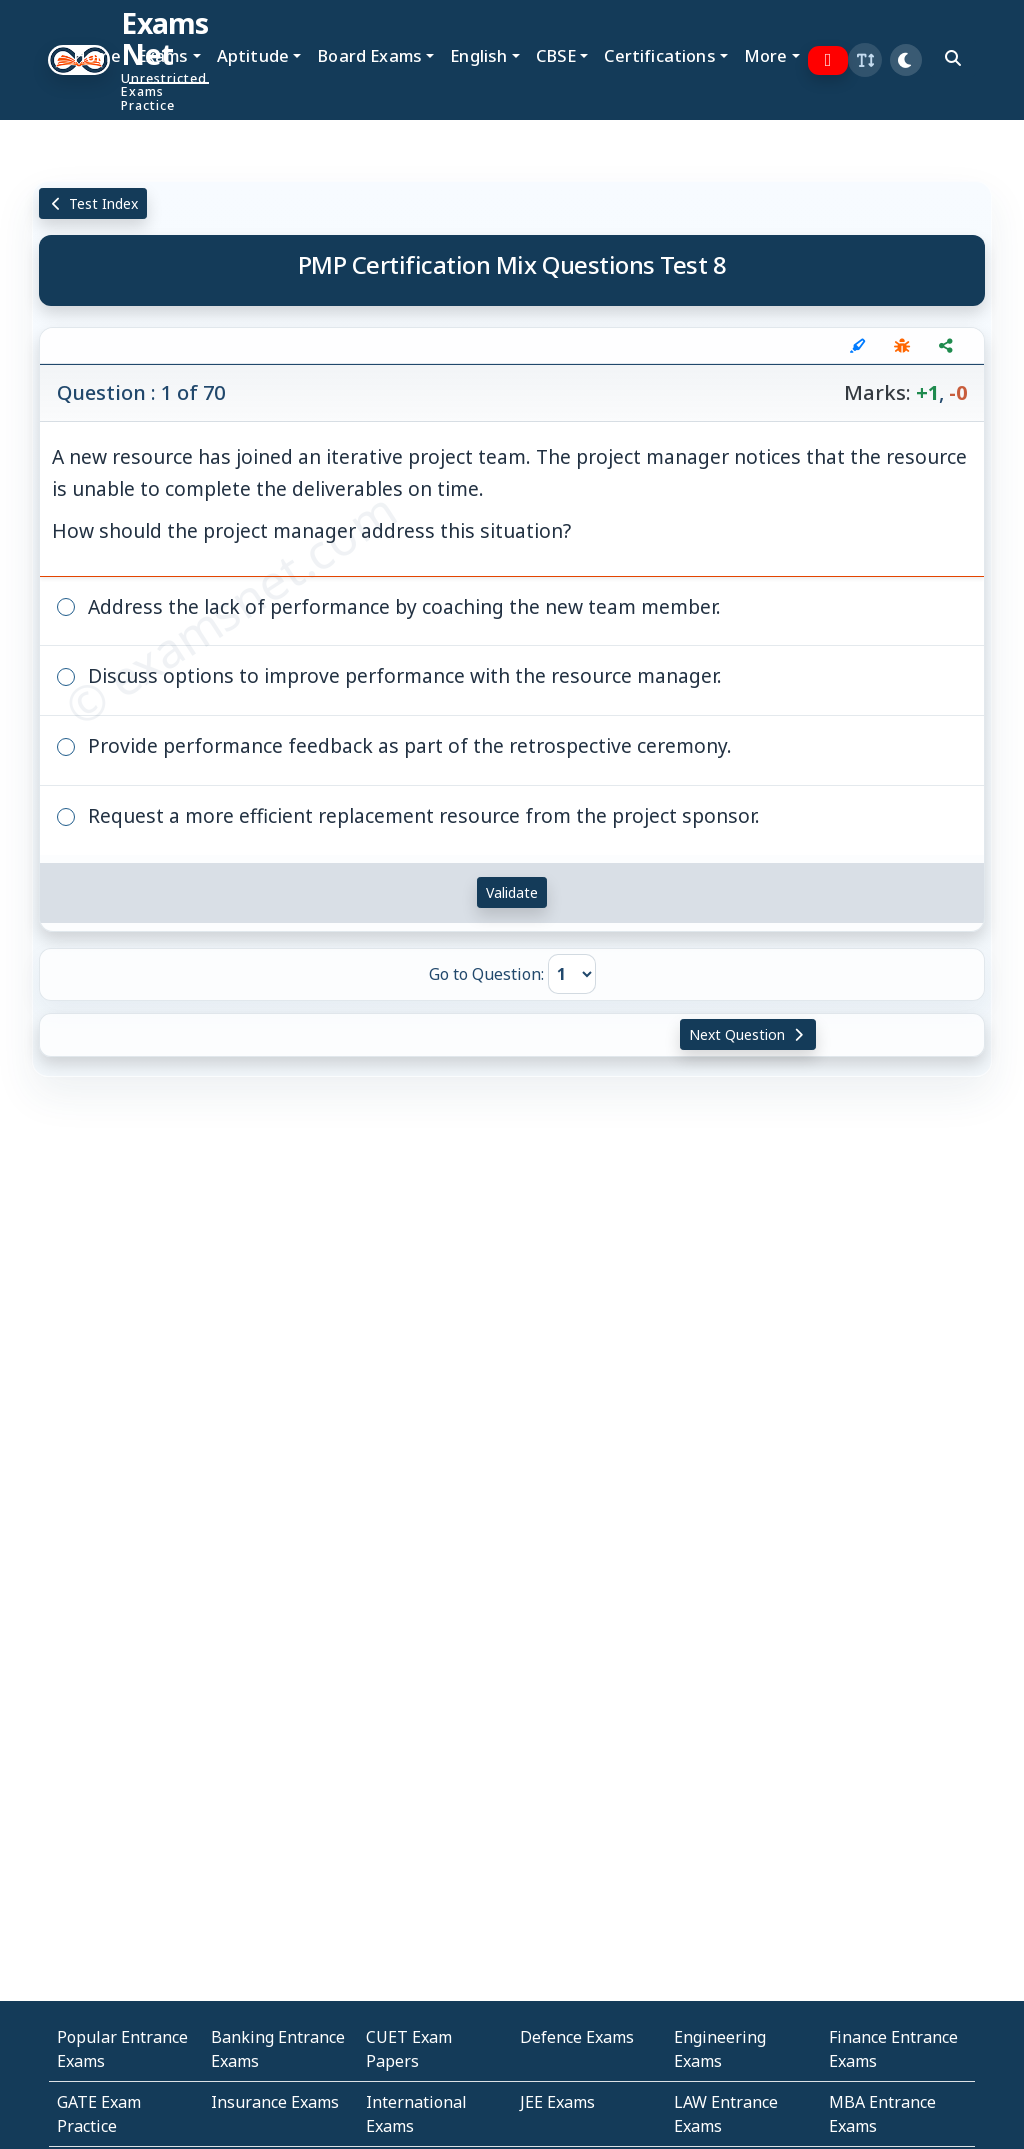 The width and height of the screenshot is (1024, 2149). Describe the element at coordinates (572, 974) in the screenshot. I see `[Go to Question]` at that location.